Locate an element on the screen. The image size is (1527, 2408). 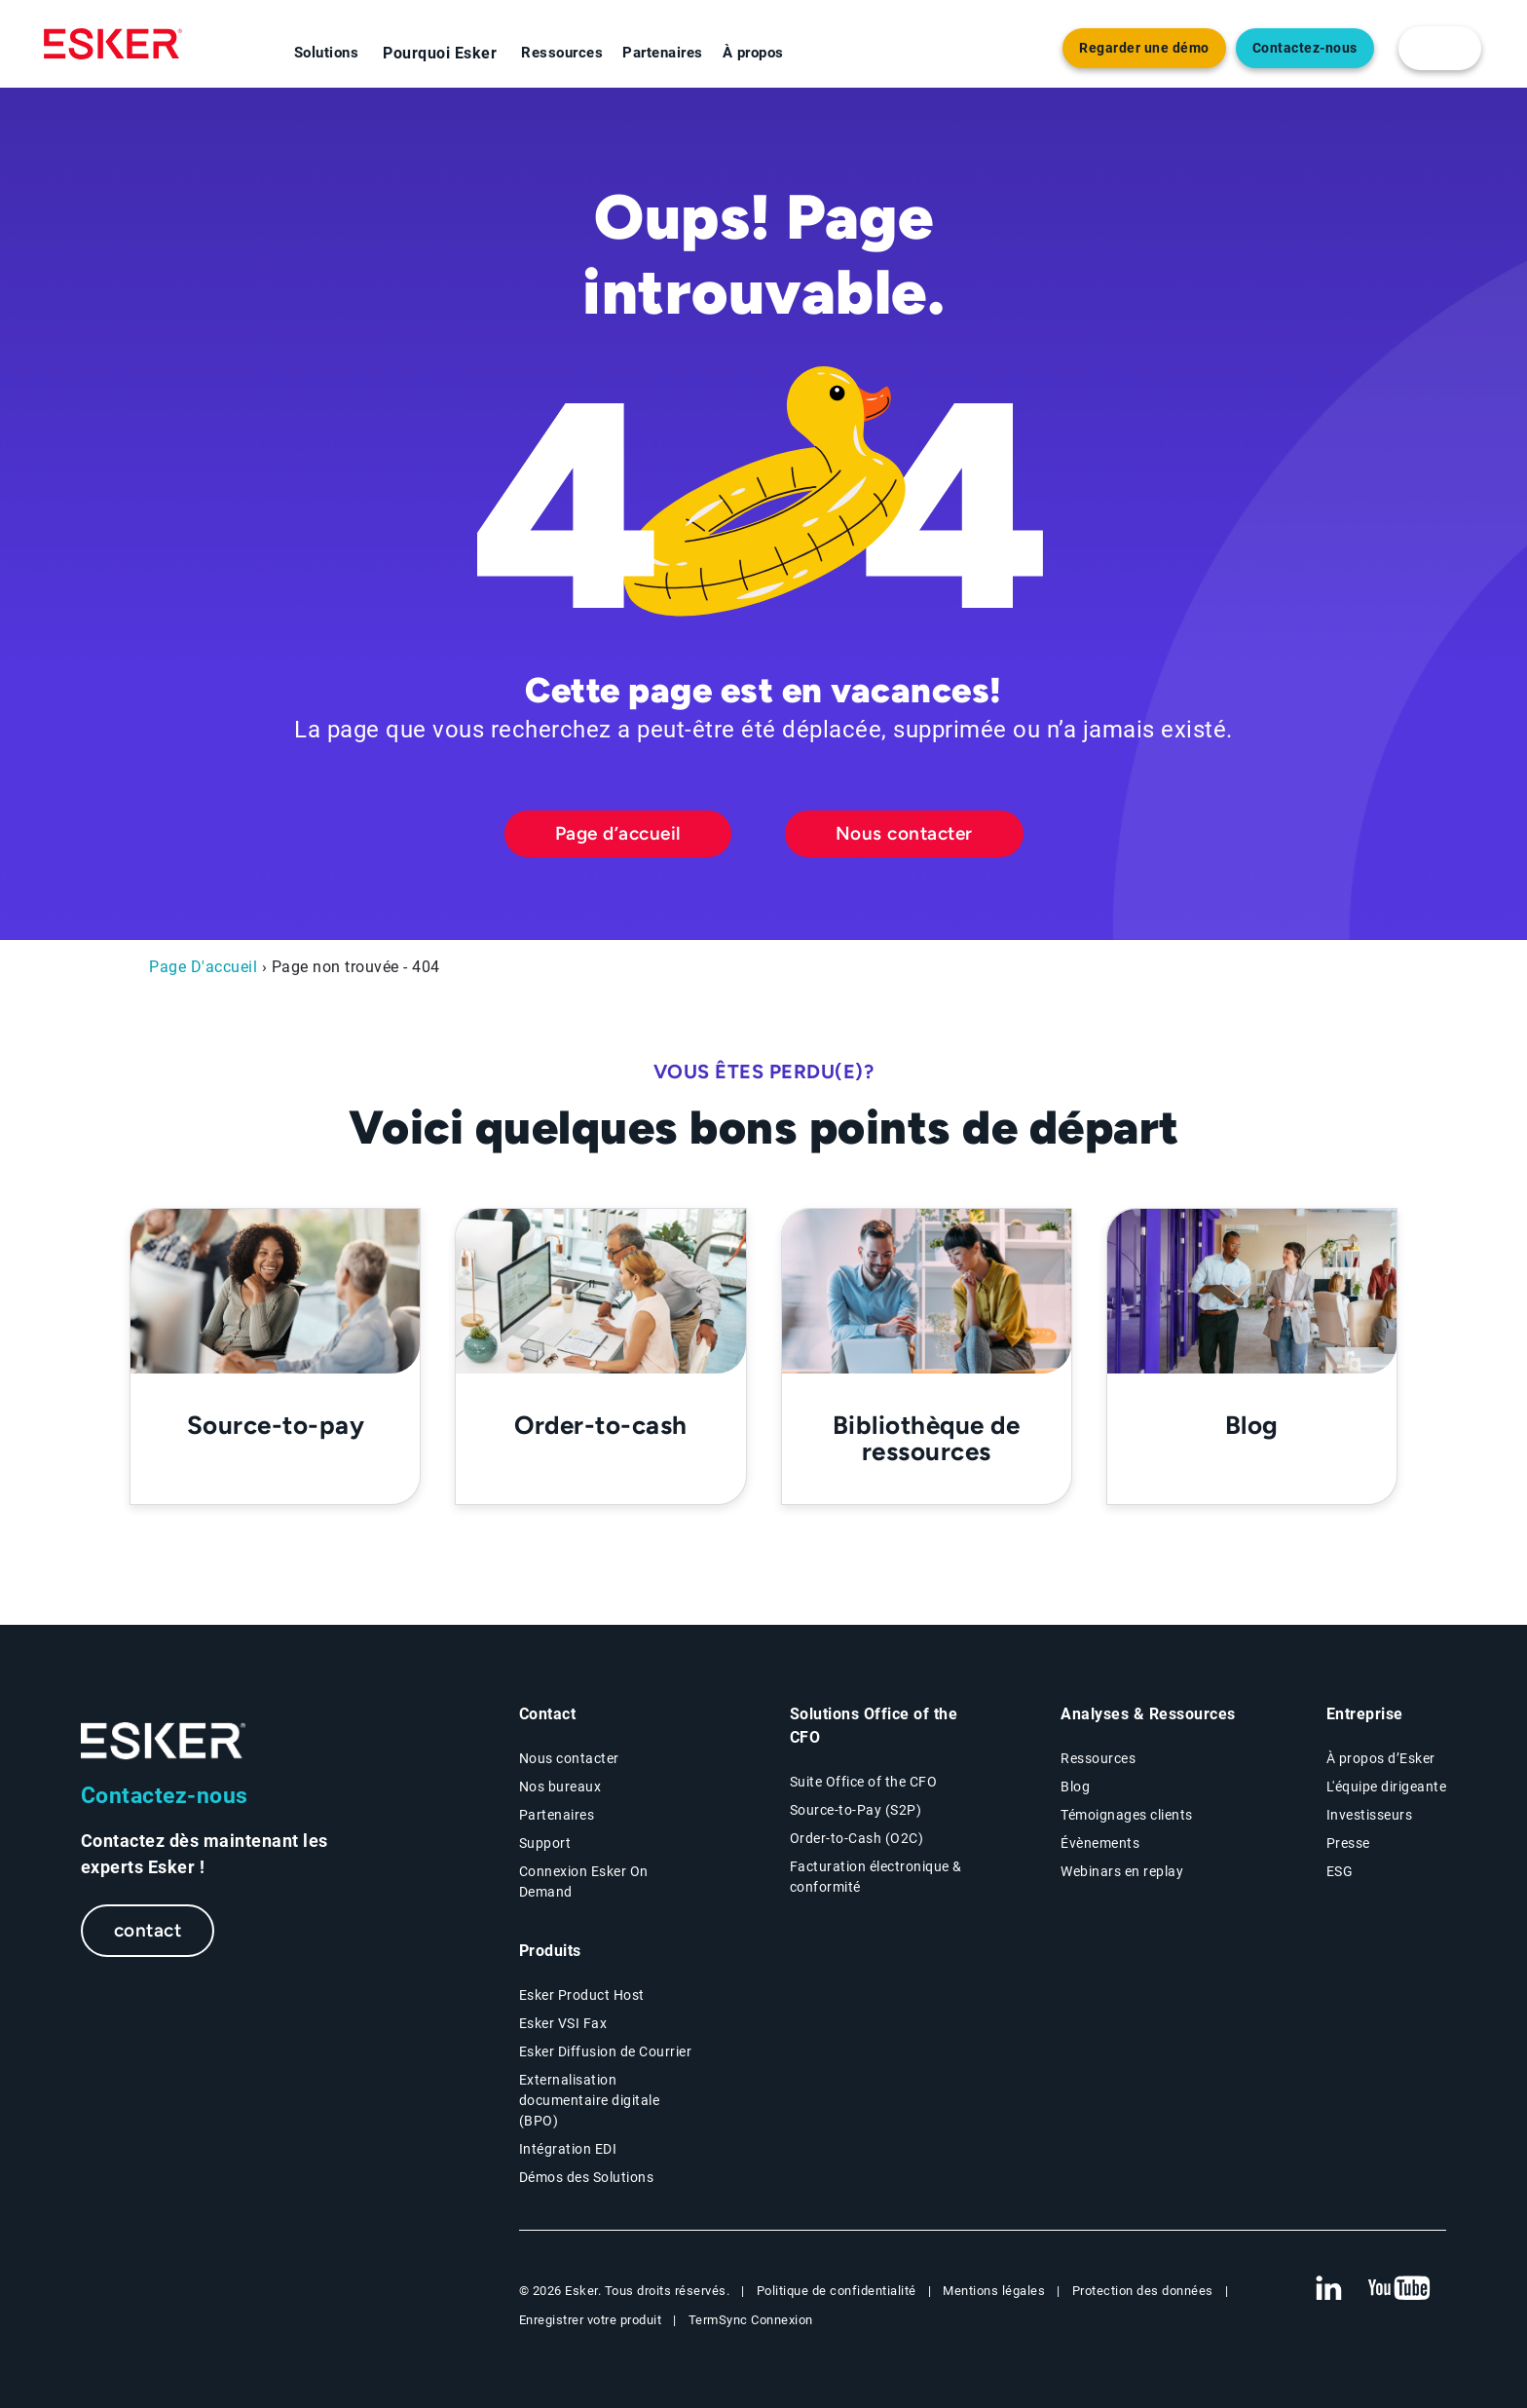
Source-to-Pay (S2P) [Source-to-Pay page] is located at coordinates (856, 1810).